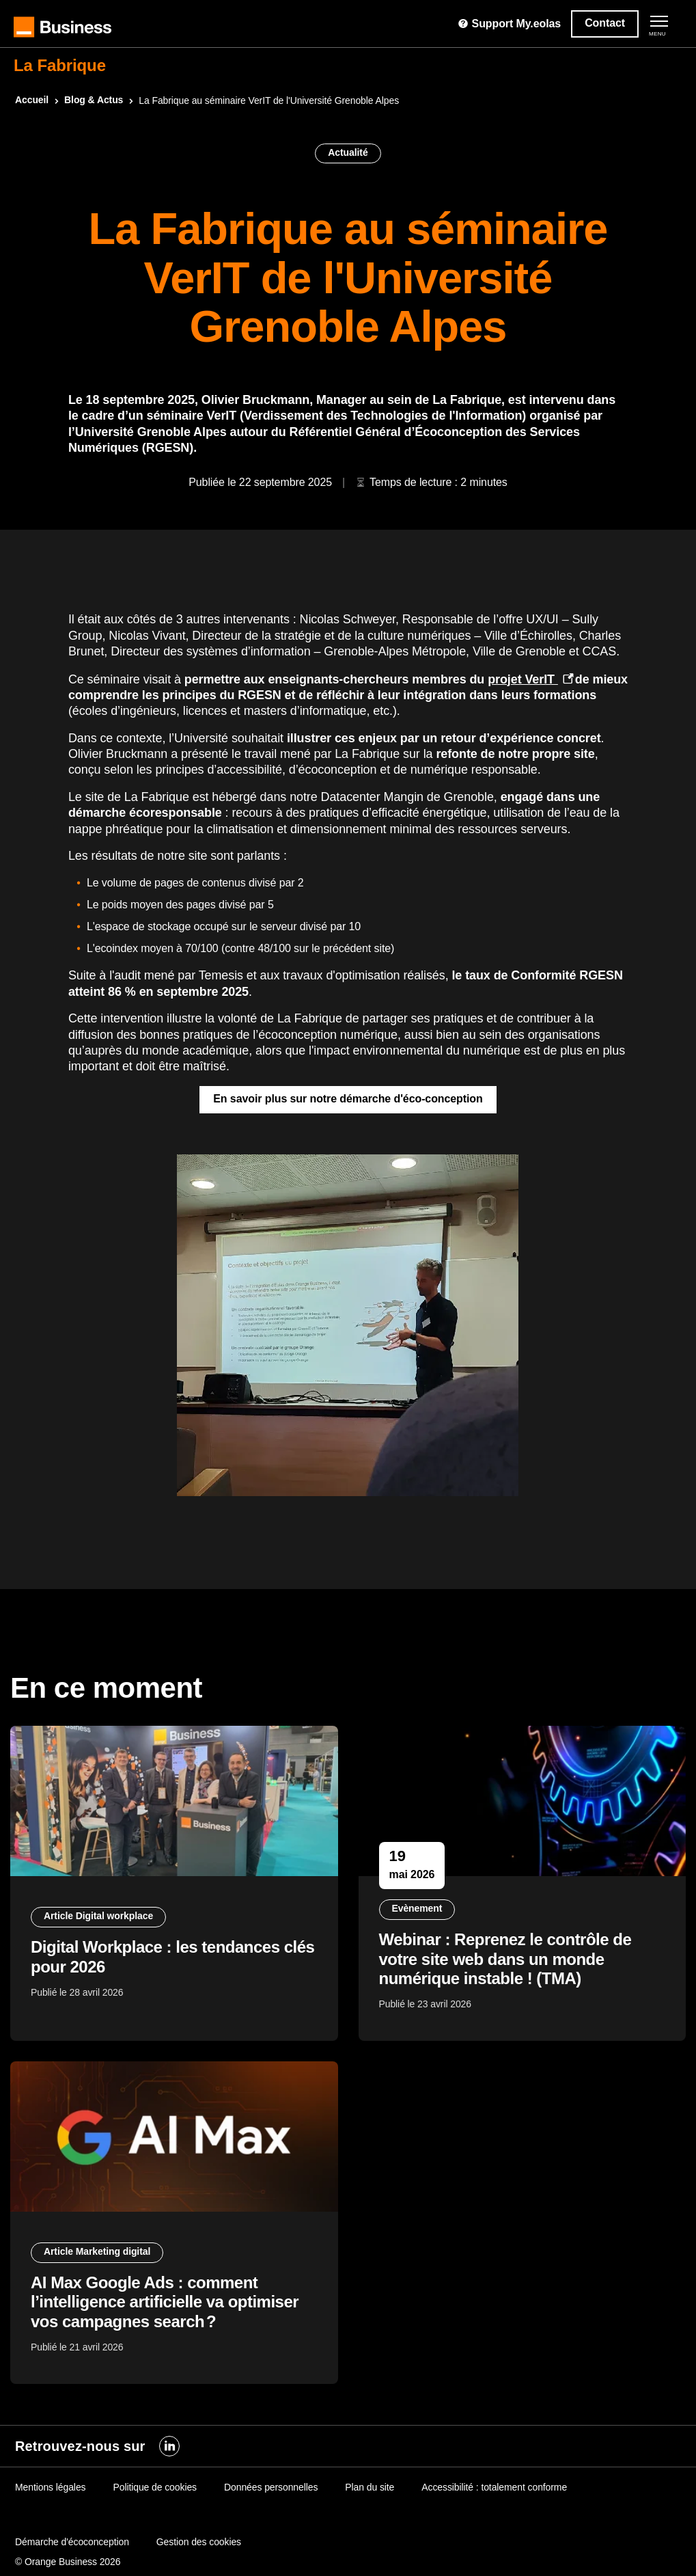 The width and height of the screenshot is (696, 2576). I want to click on Blog & Actus, so click(93, 99).